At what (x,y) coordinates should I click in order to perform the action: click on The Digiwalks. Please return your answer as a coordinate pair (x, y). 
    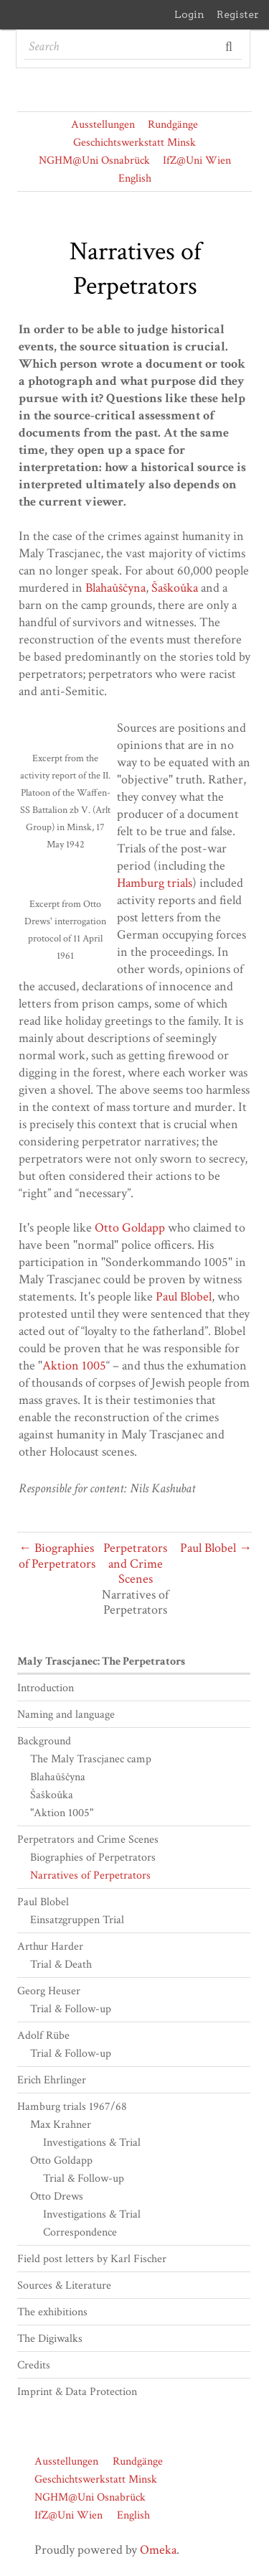
    Looking at the image, I should click on (49, 2338).